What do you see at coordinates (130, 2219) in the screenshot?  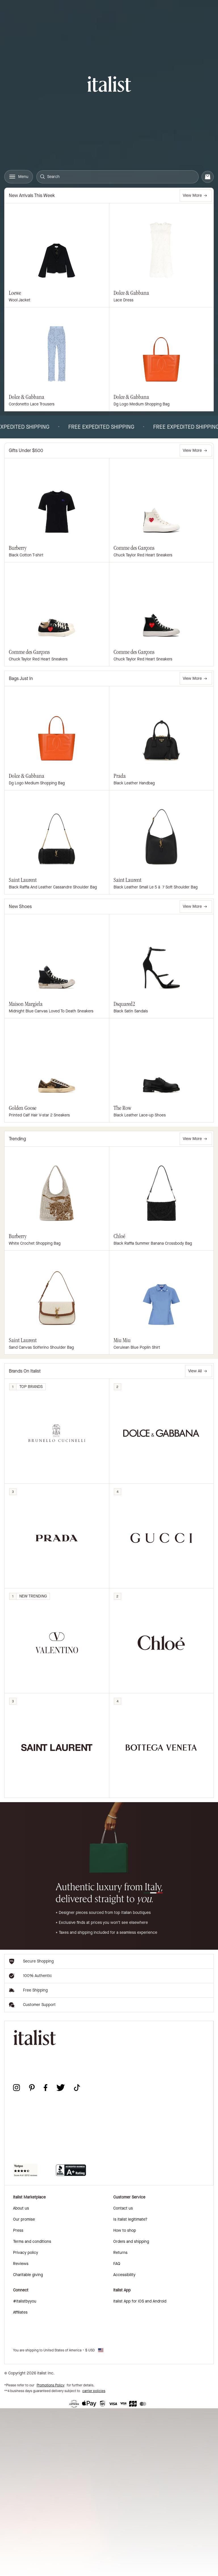 I see `Is italist legitimate?` at bounding box center [130, 2219].